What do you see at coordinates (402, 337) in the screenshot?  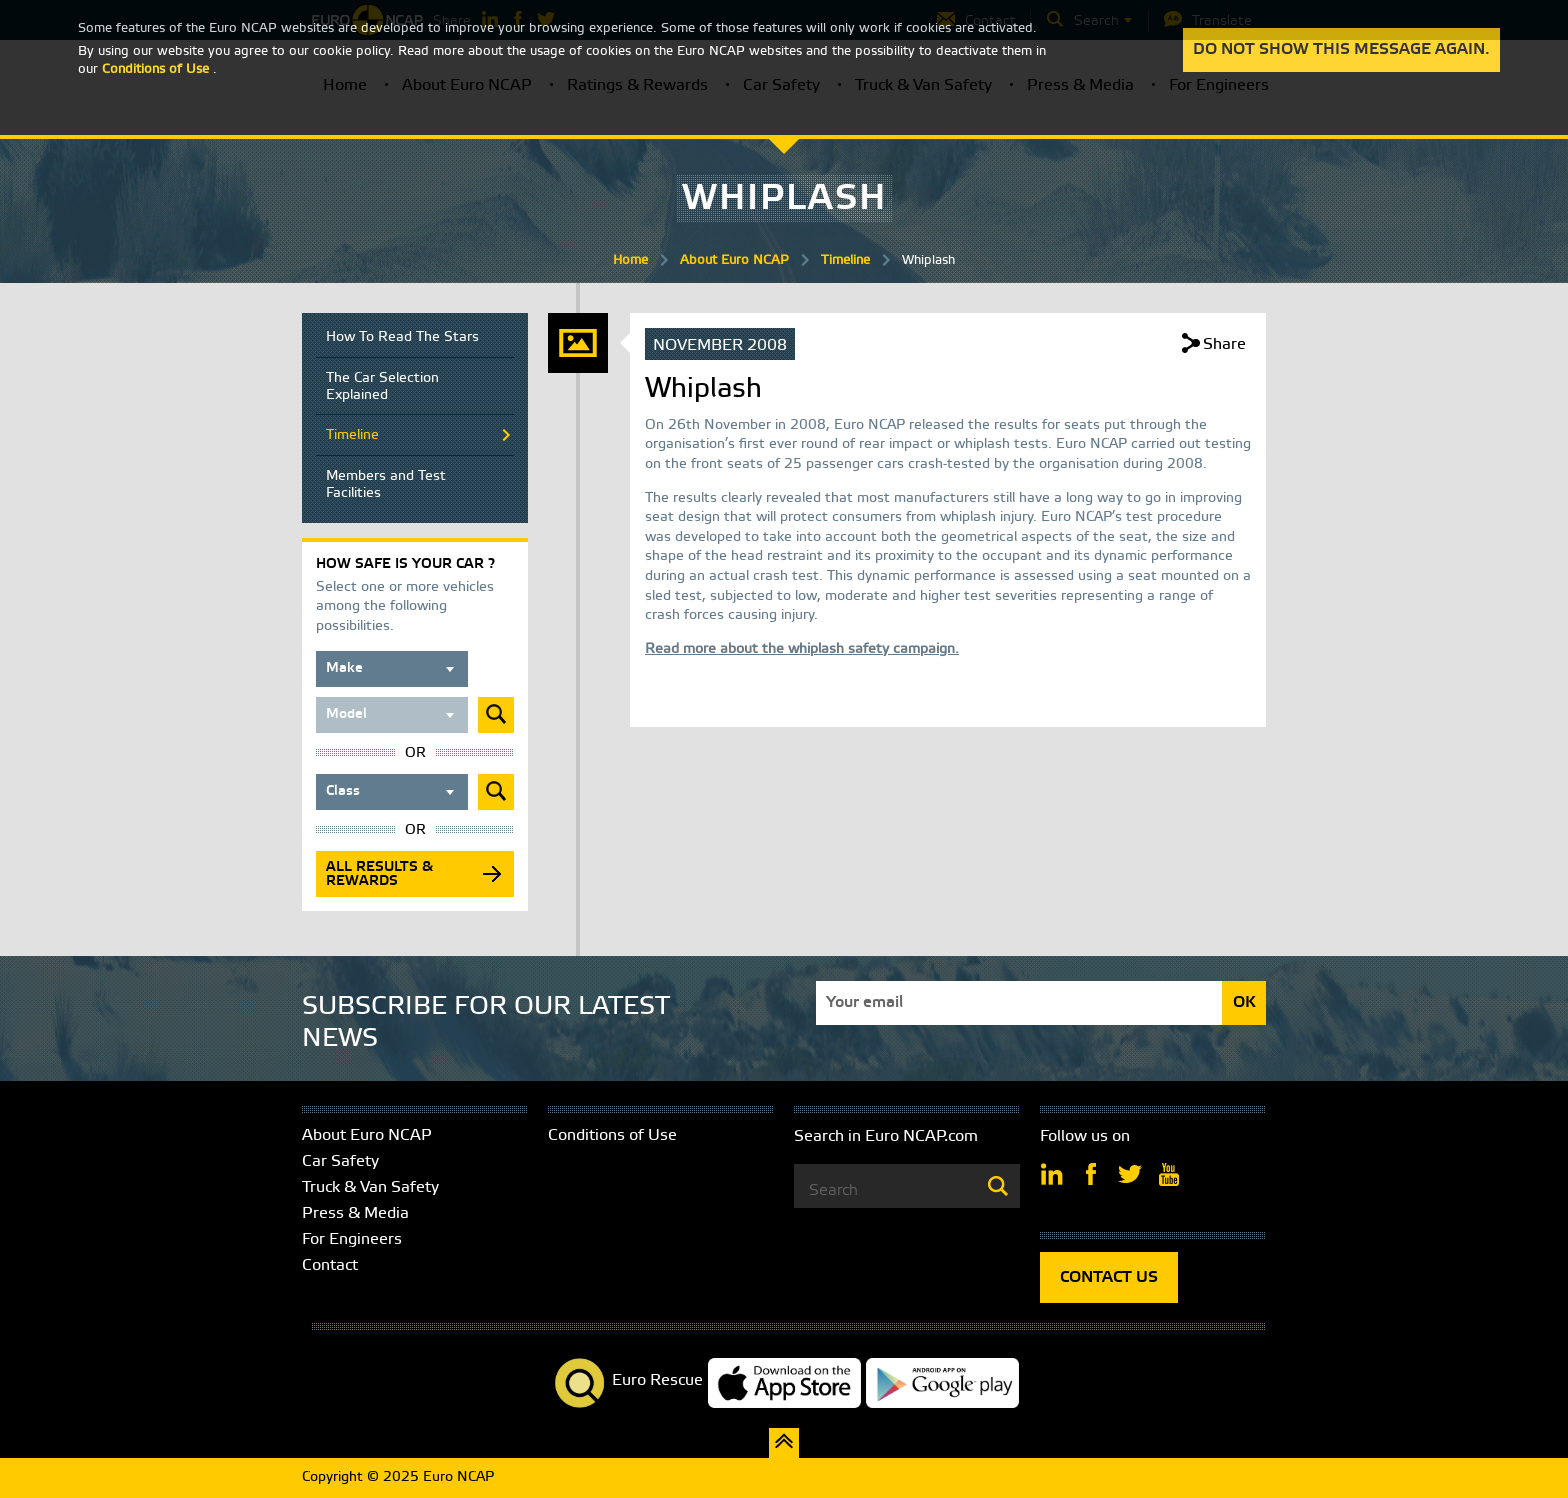 I see `How To Read The Stars` at bounding box center [402, 337].